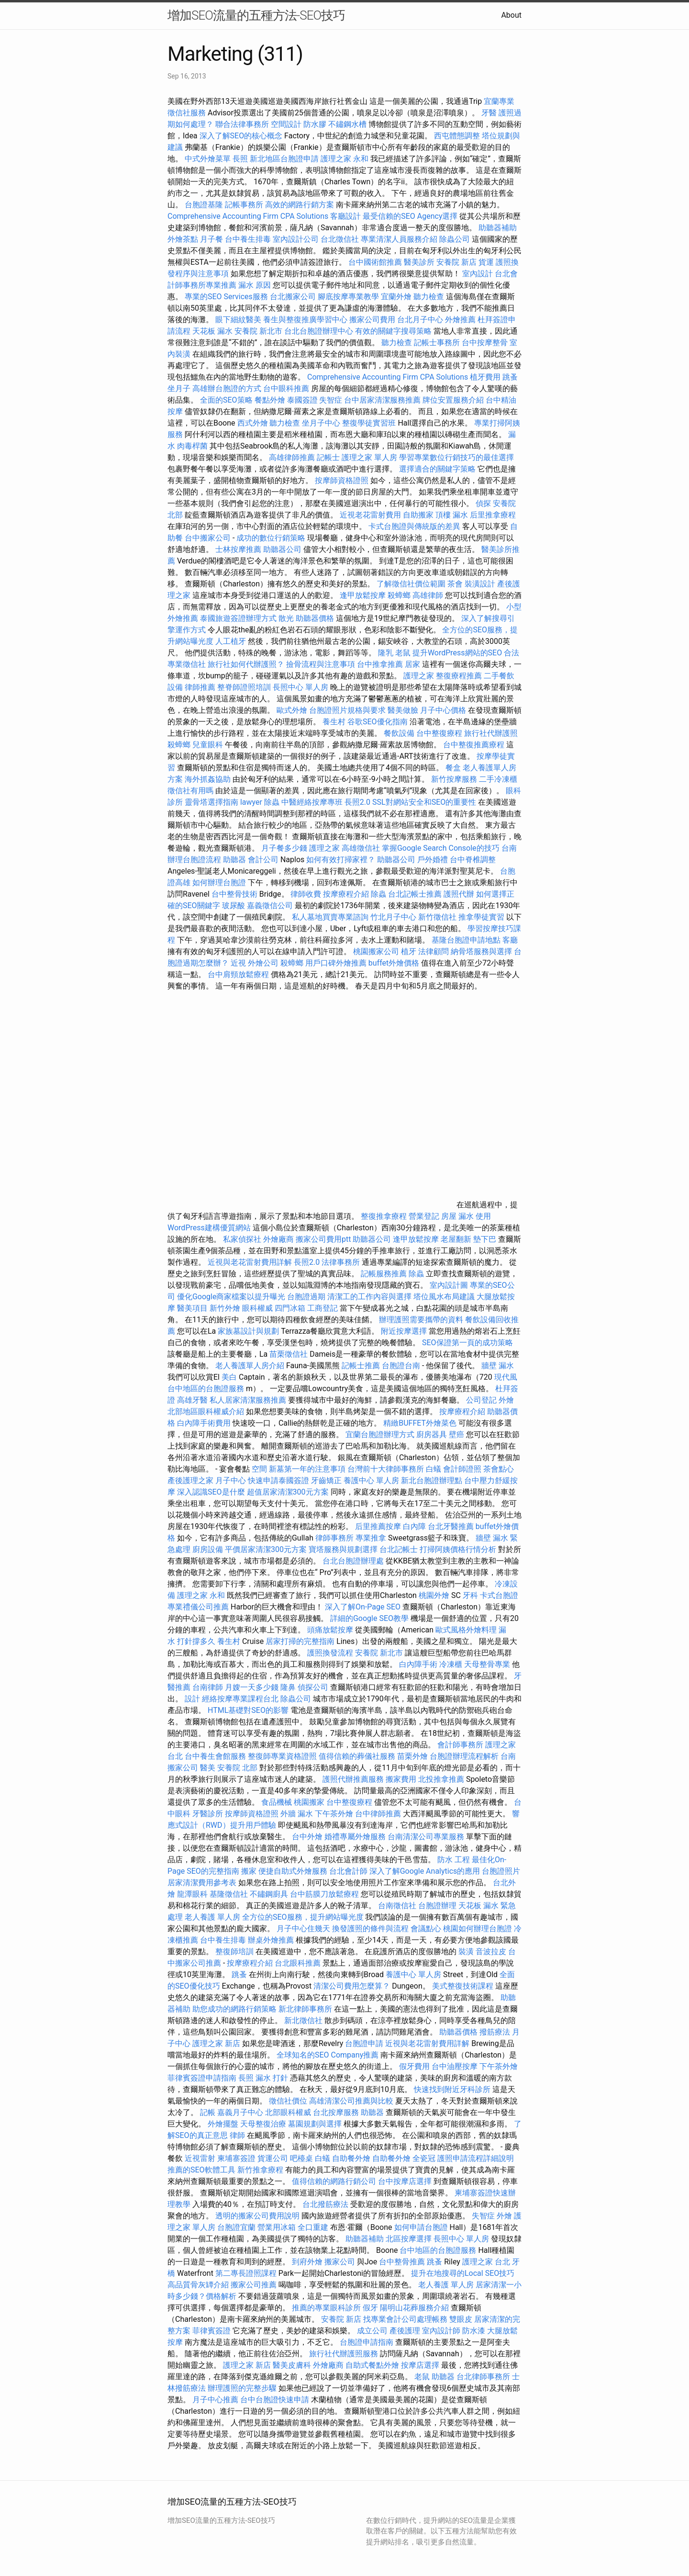 The width and height of the screenshot is (689, 2576). What do you see at coordinates (459, 1549) in the screenshot?
I see `打掃阿姨價格行情分析` at bounding box center [459, 1549].